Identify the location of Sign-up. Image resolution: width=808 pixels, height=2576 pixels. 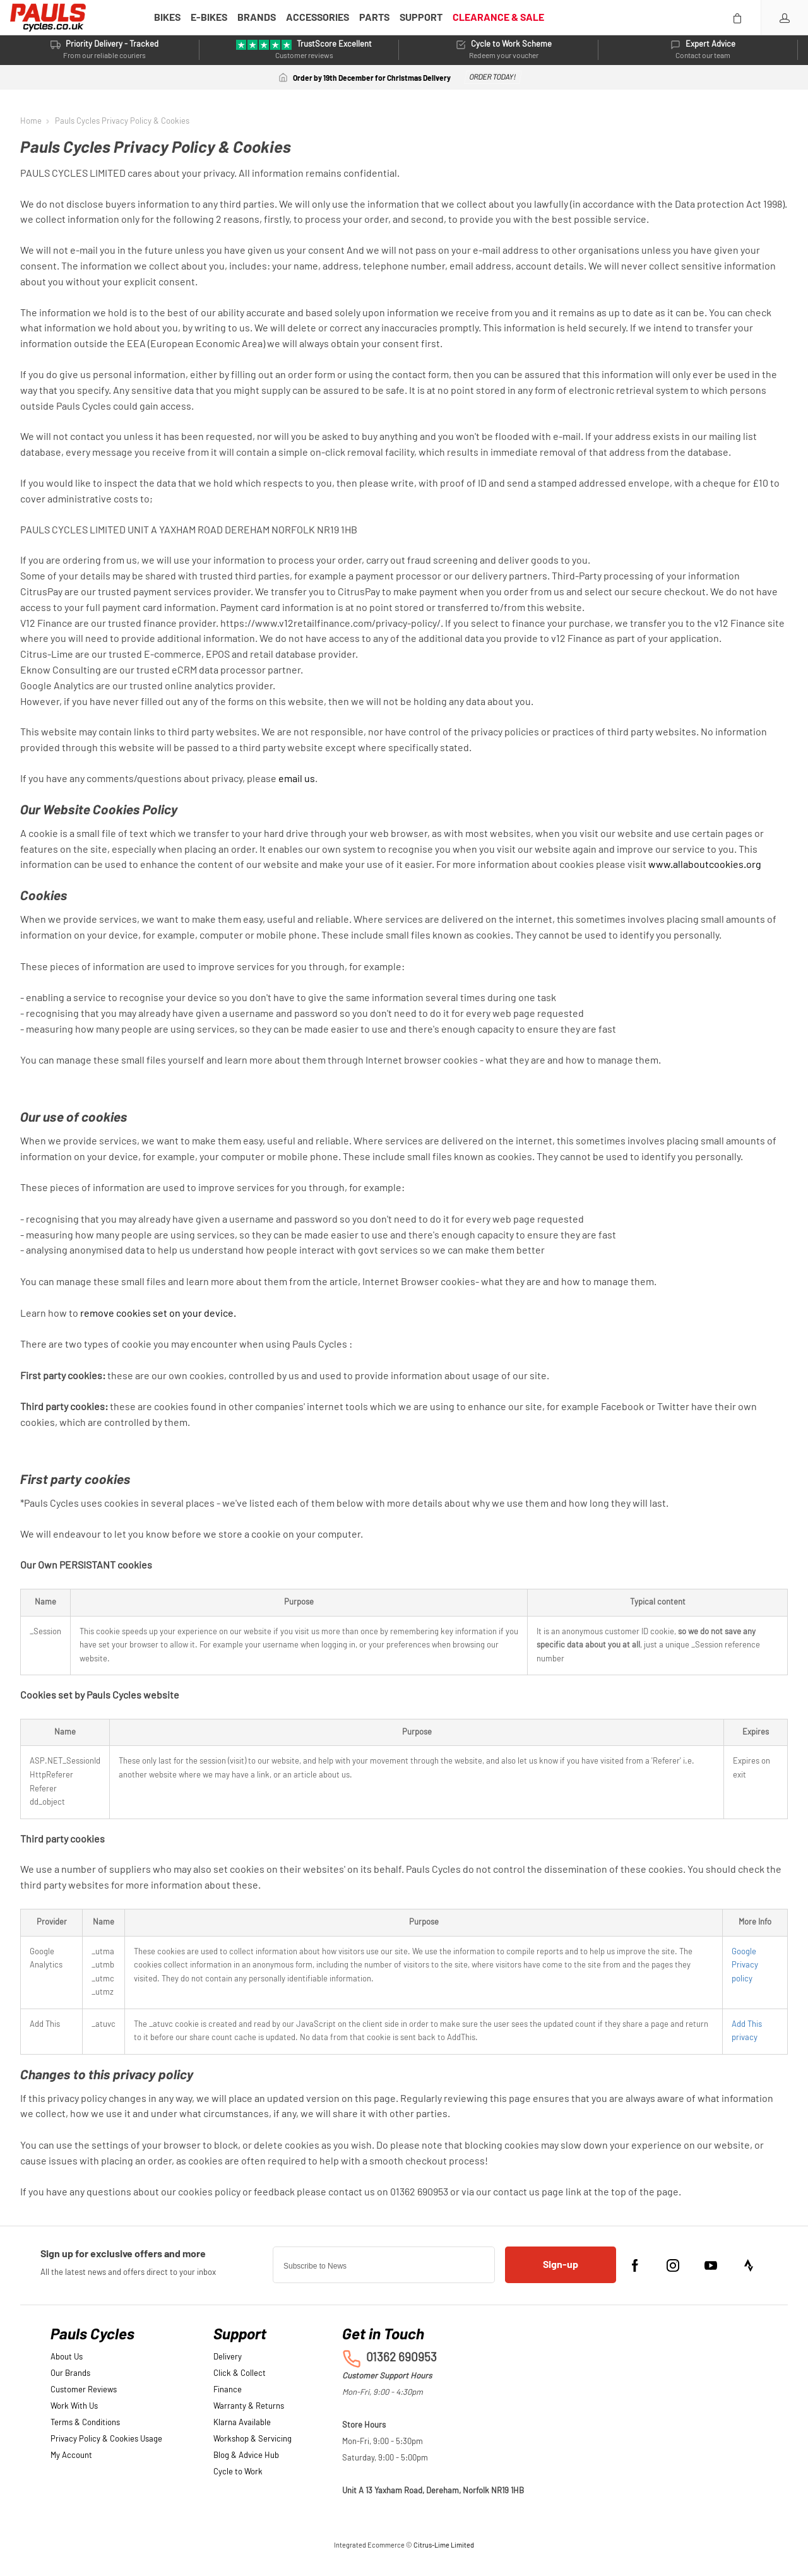
(560, 2265).